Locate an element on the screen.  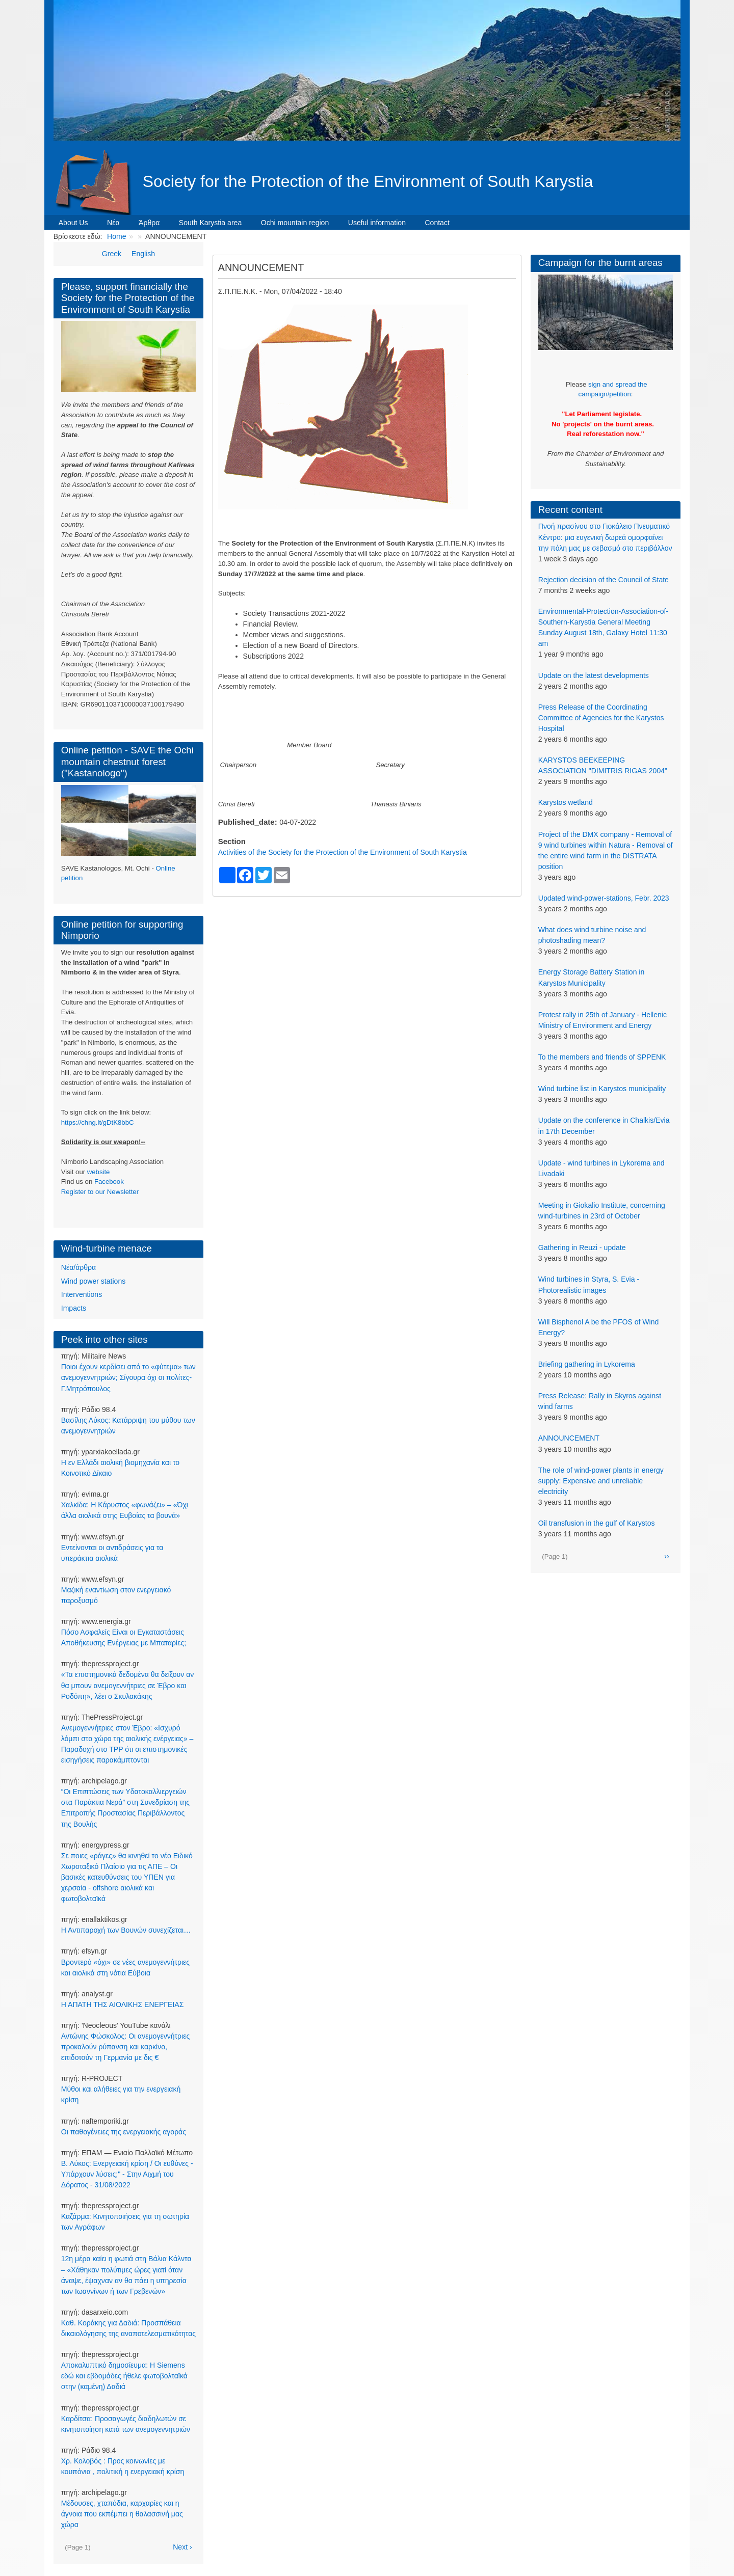
Ποιοι έχουν κερδίσει από το «φύτεμα» των ανεμογεννητριών; Σίγουρα όχι οι πολίτες-Γ.Μητρόπουλος is located at coordinates (128, 1377).